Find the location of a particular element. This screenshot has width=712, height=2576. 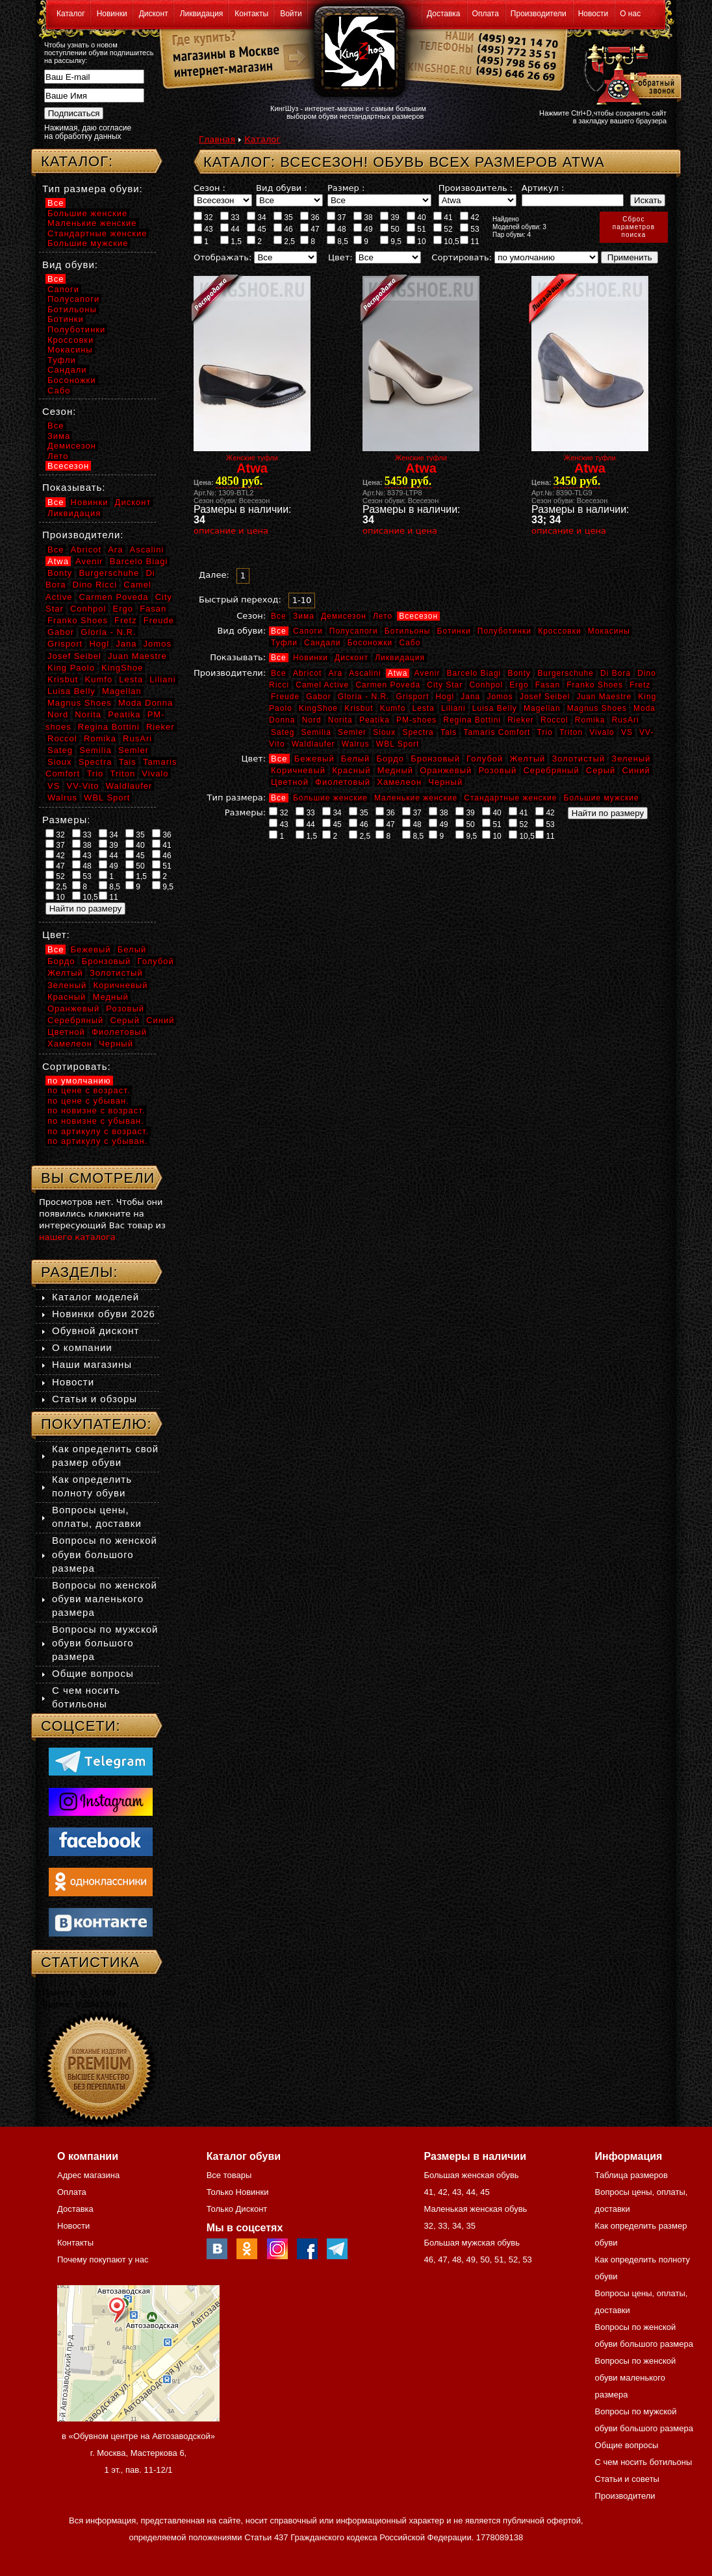

Контакты is located at coordinates (251, 13).